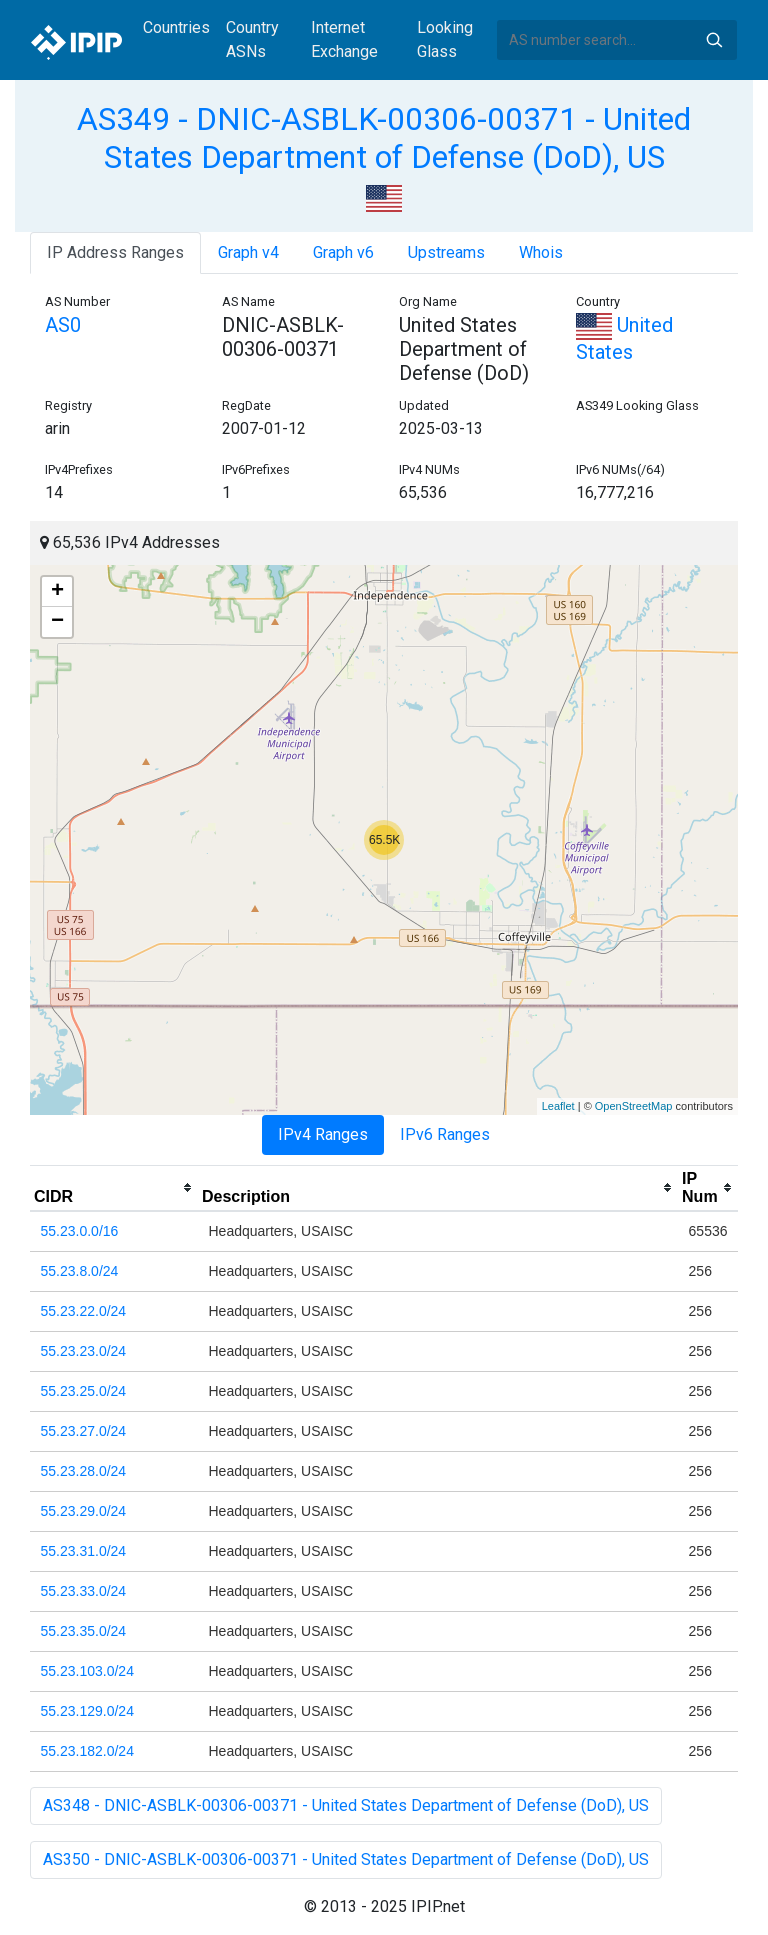  I want to click on 55.23.129.0/24, so click(87, 1711).